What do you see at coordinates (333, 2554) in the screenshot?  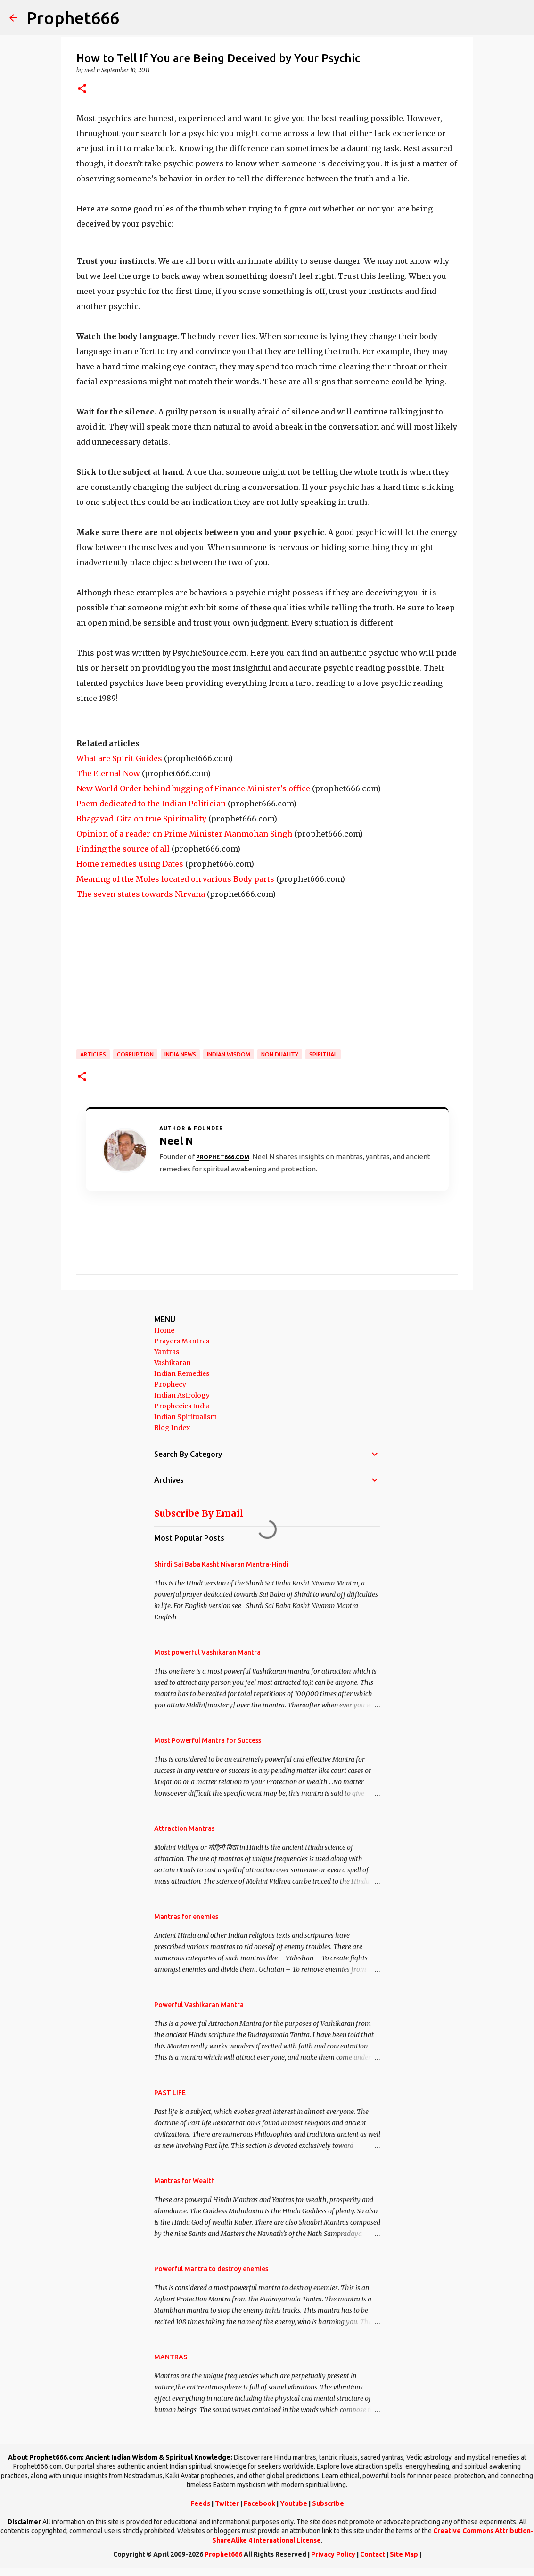 I see `Privacy Policy` at bounding box center [333, 2554].